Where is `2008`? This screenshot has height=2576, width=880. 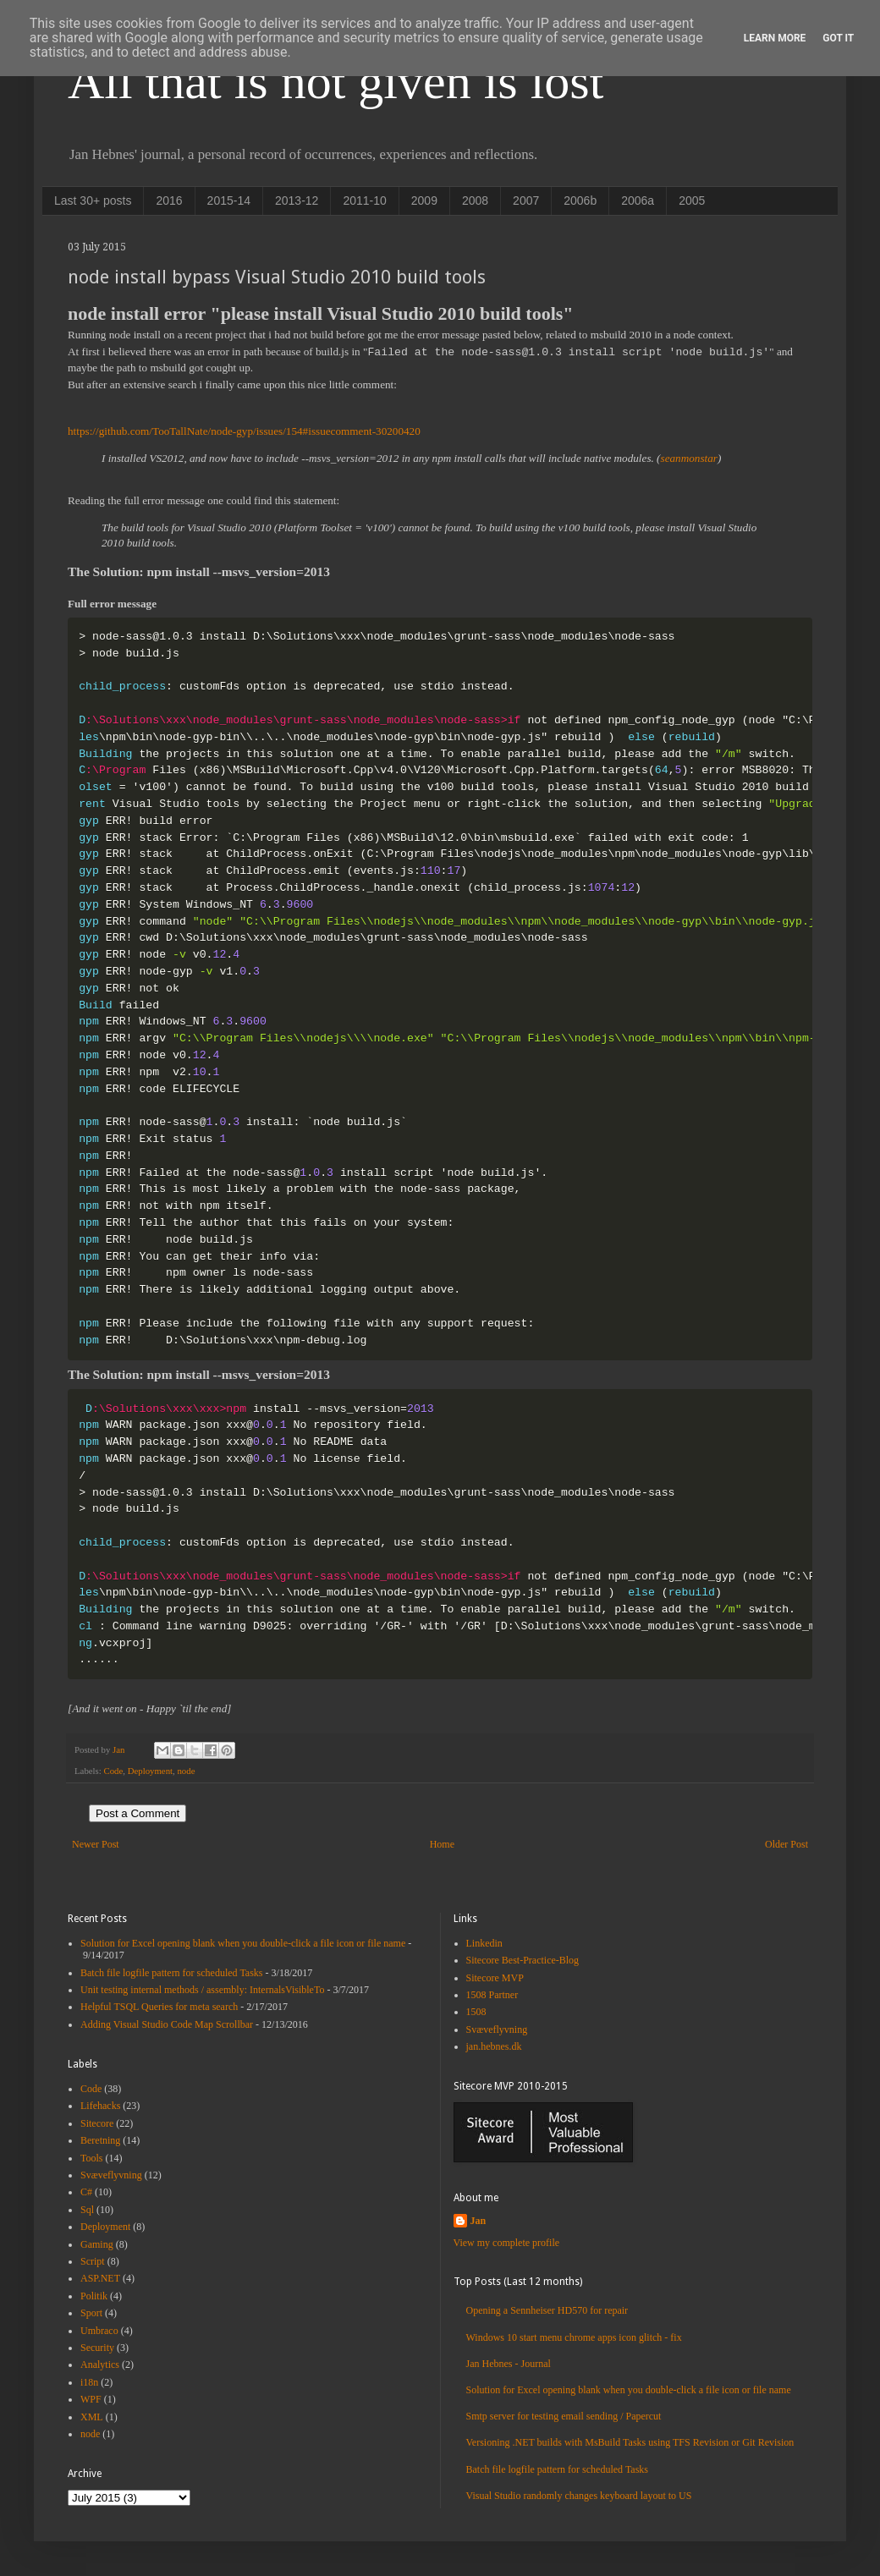 2008 is located at coordinates (475, 200).